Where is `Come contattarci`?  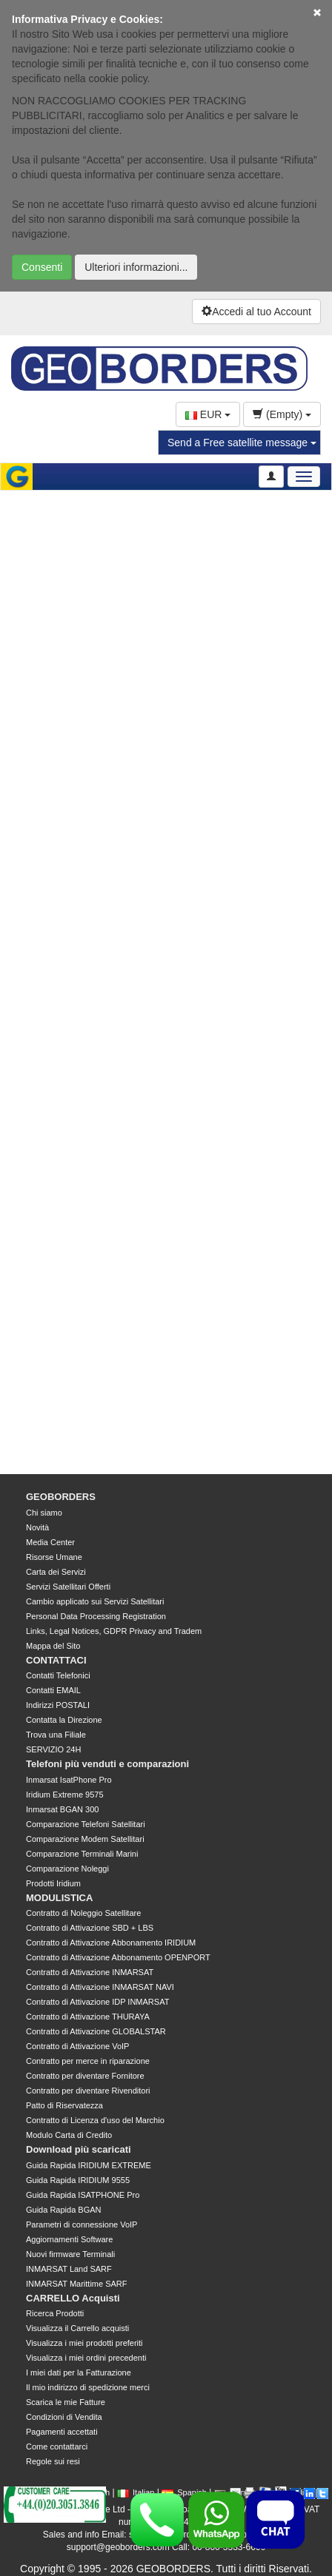
Come contattarci is located at coordinates (56, 2446).